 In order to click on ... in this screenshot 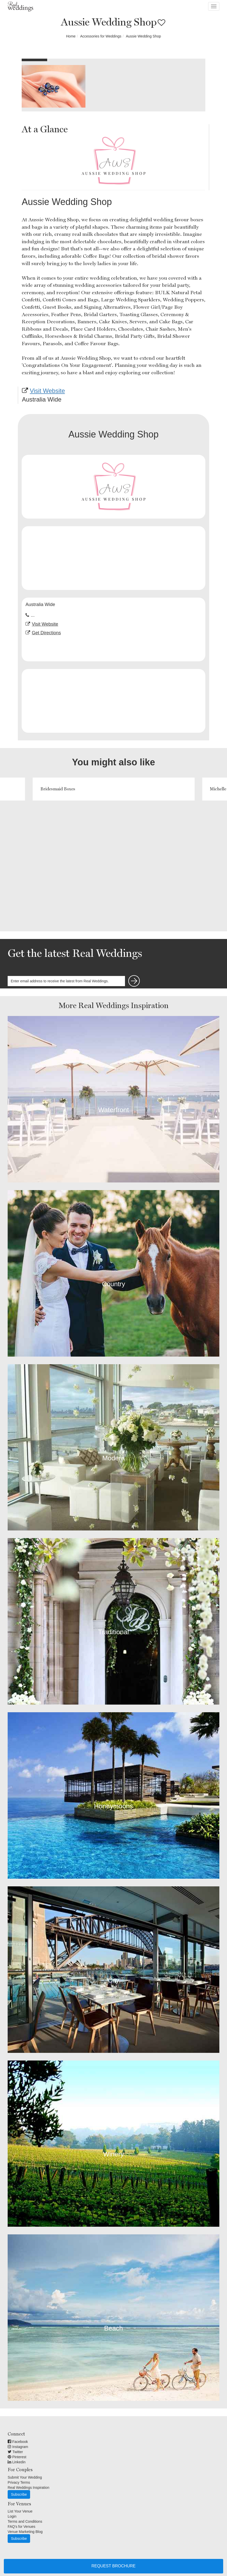, I will do `click(33, 615)`.